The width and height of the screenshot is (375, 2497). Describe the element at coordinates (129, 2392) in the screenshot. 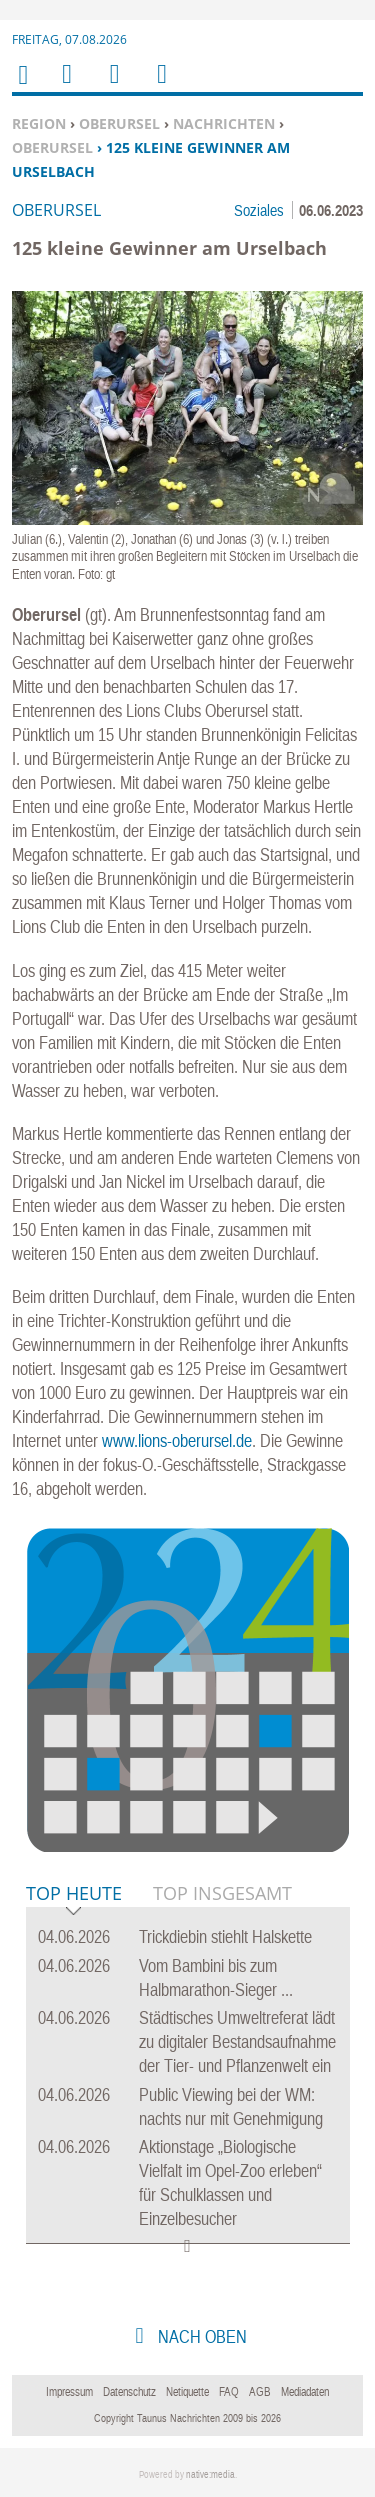

I see `Datenschutz` at that location.